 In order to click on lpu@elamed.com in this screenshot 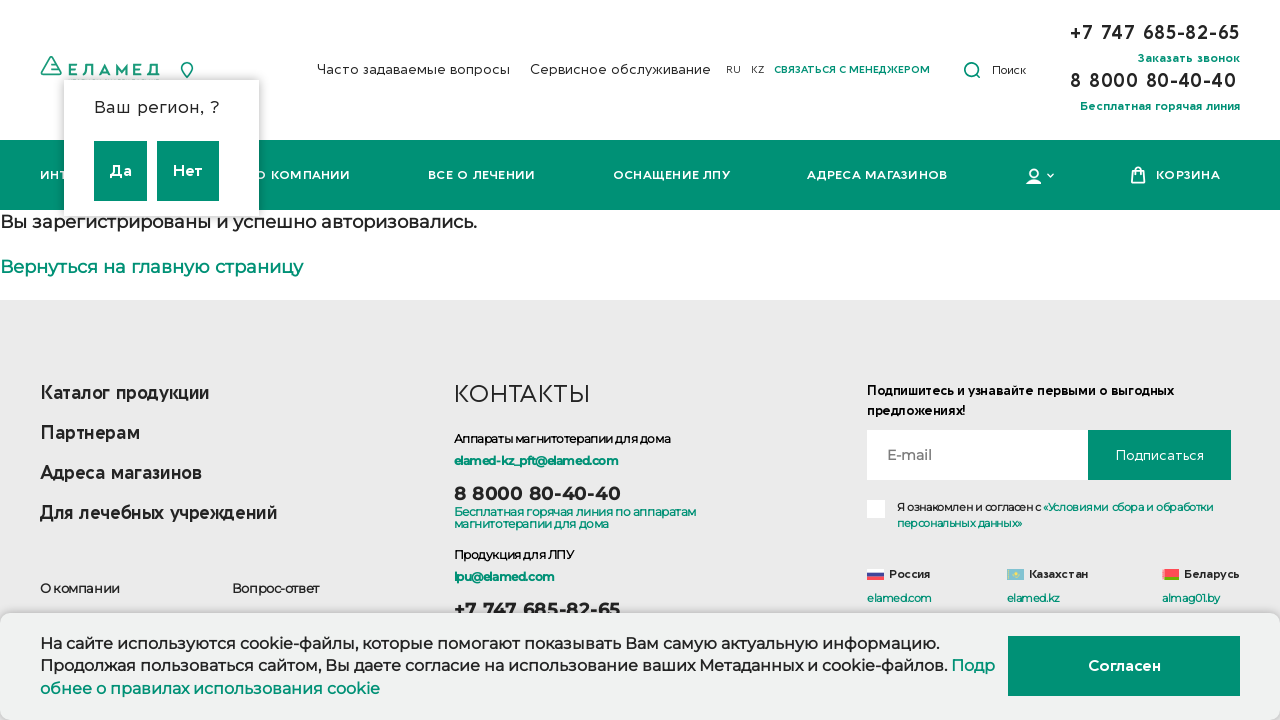, I will do `click(504, 576)`.